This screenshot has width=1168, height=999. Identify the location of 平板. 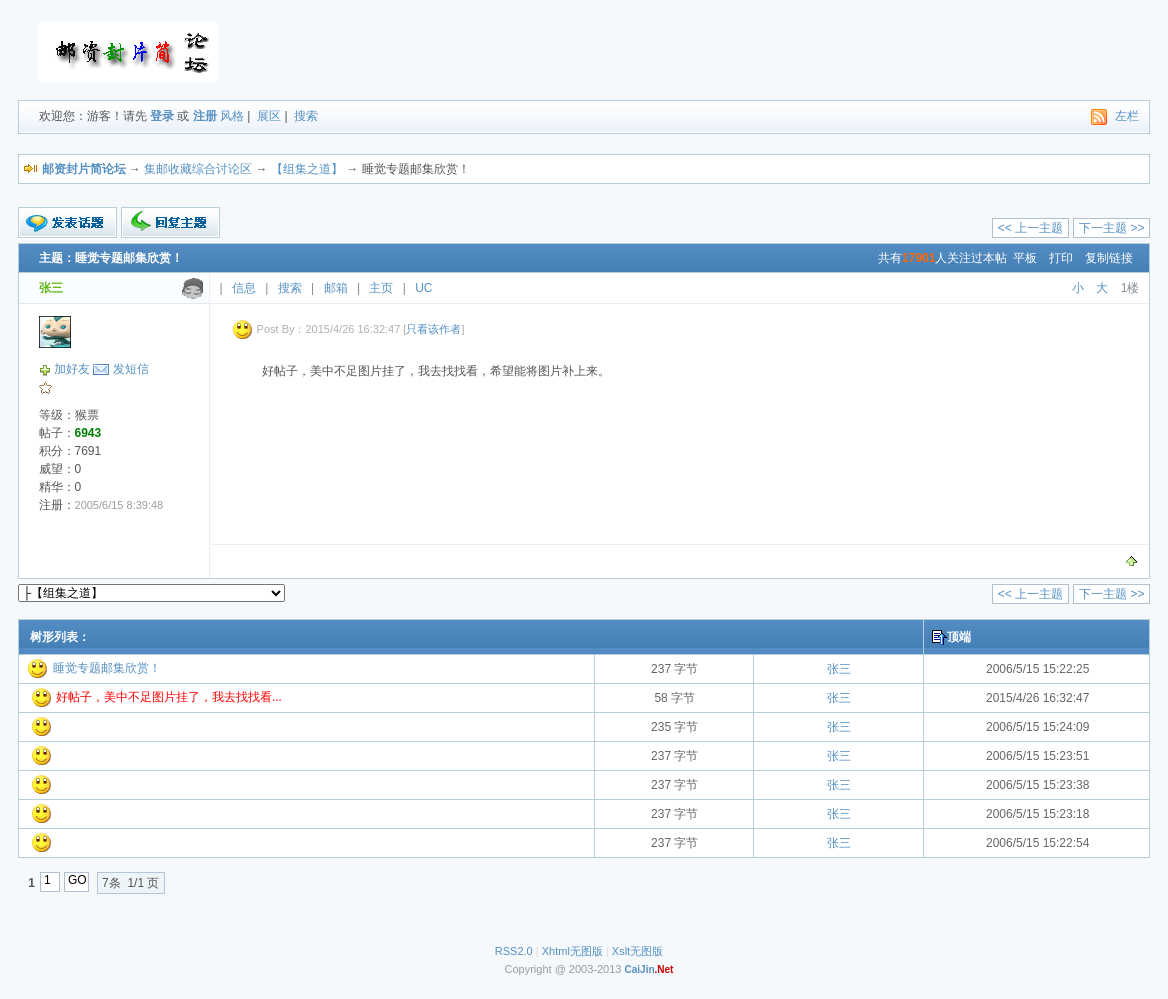
(1025, 258).